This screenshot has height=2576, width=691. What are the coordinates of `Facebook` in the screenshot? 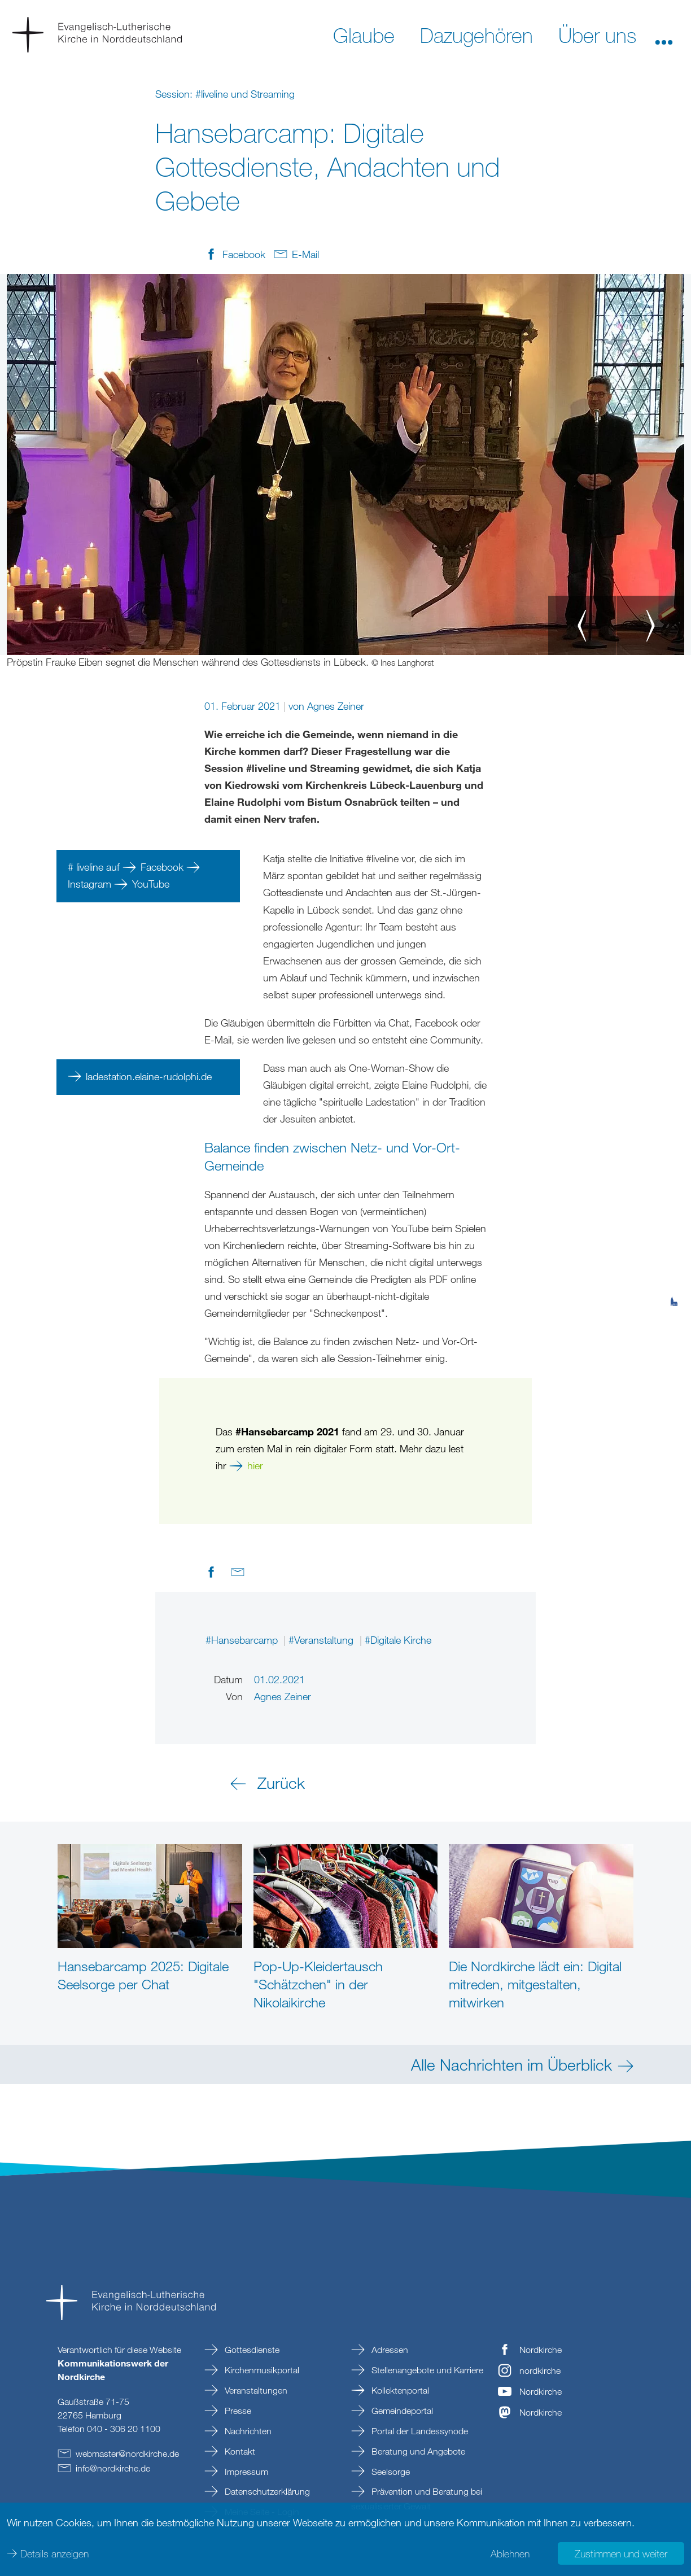 It's located at (163, 867).